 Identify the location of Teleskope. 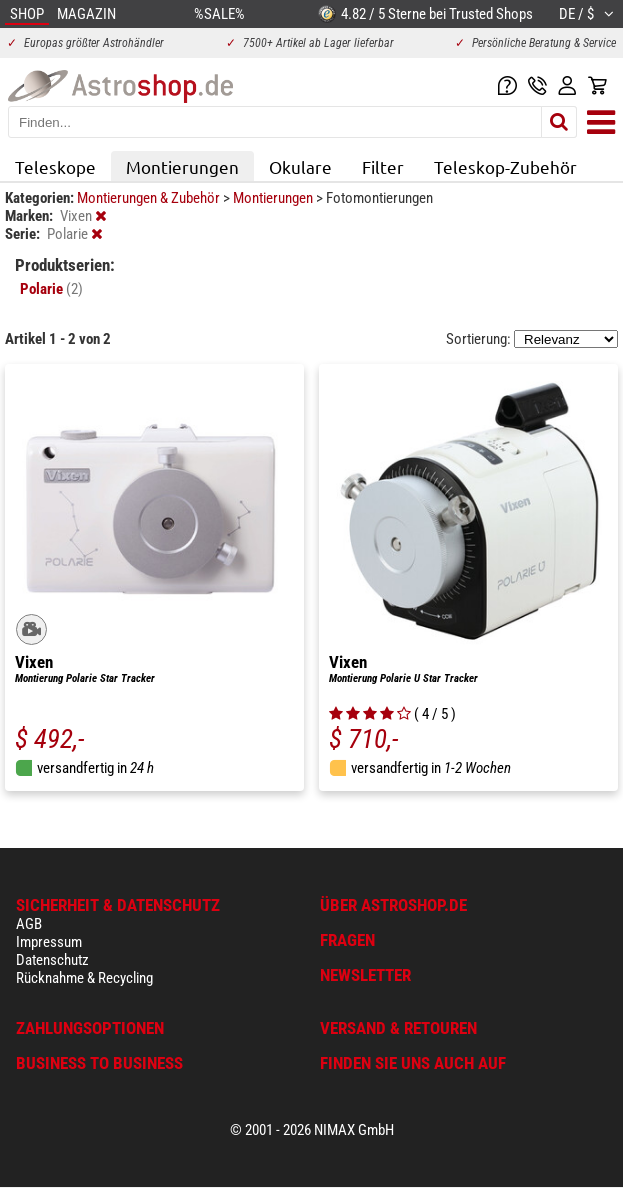
(55, 166).